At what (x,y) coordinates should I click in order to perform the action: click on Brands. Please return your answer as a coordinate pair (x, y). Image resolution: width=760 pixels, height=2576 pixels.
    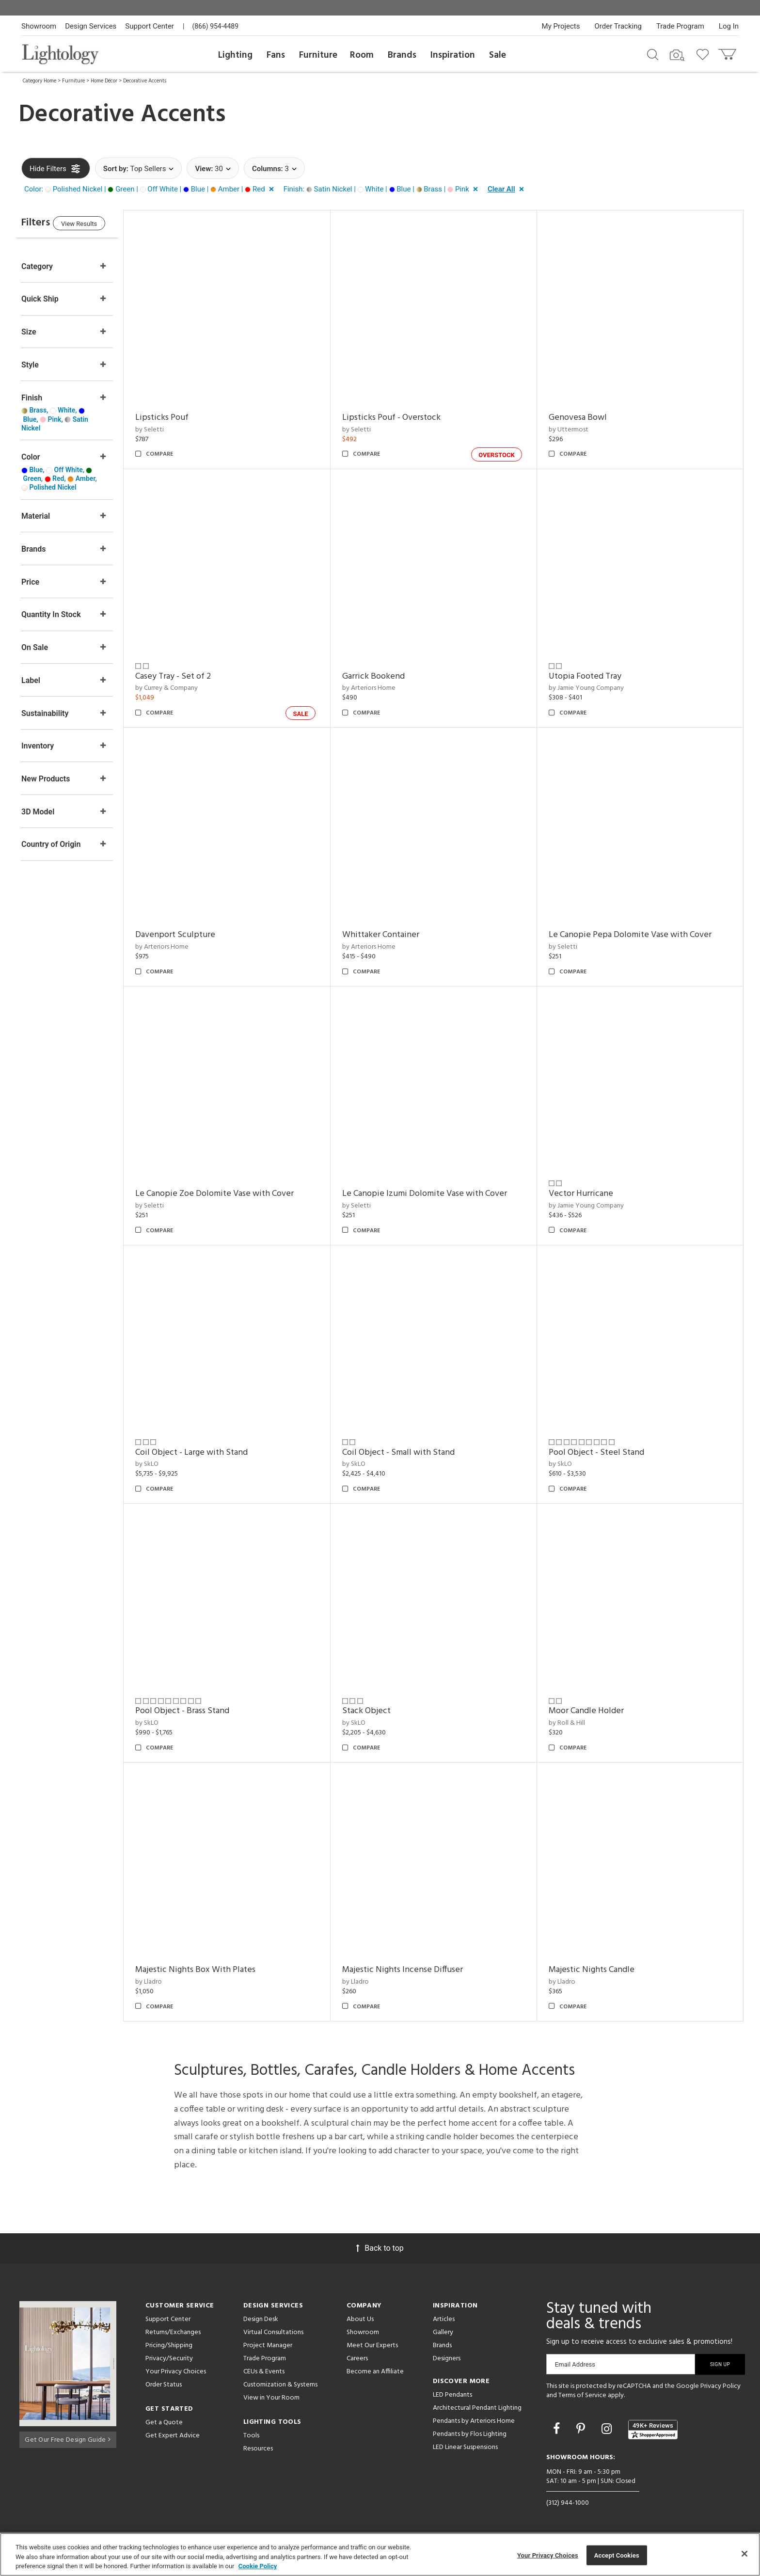
    Looking at the image, I should click on (402, 55).